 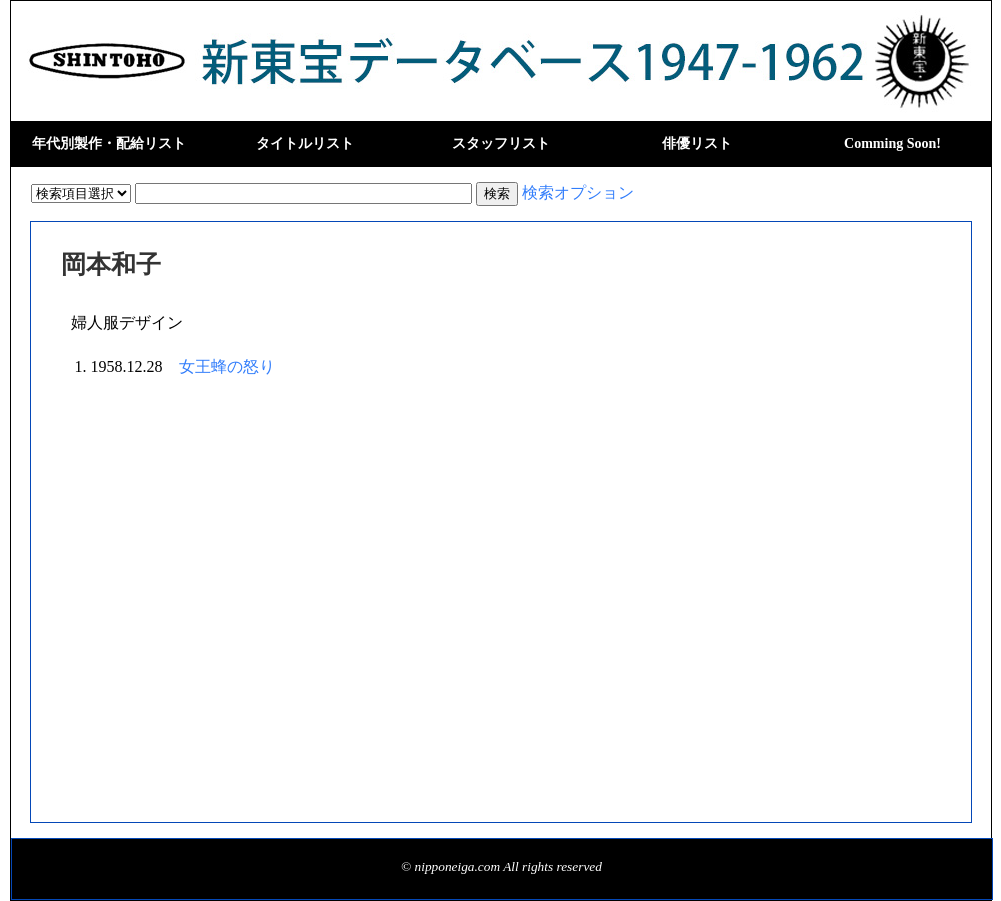 What do you see at coordinates (501, 143) in the screenshot?
I see `スタッフリスト` at bounding box center [501, 143].